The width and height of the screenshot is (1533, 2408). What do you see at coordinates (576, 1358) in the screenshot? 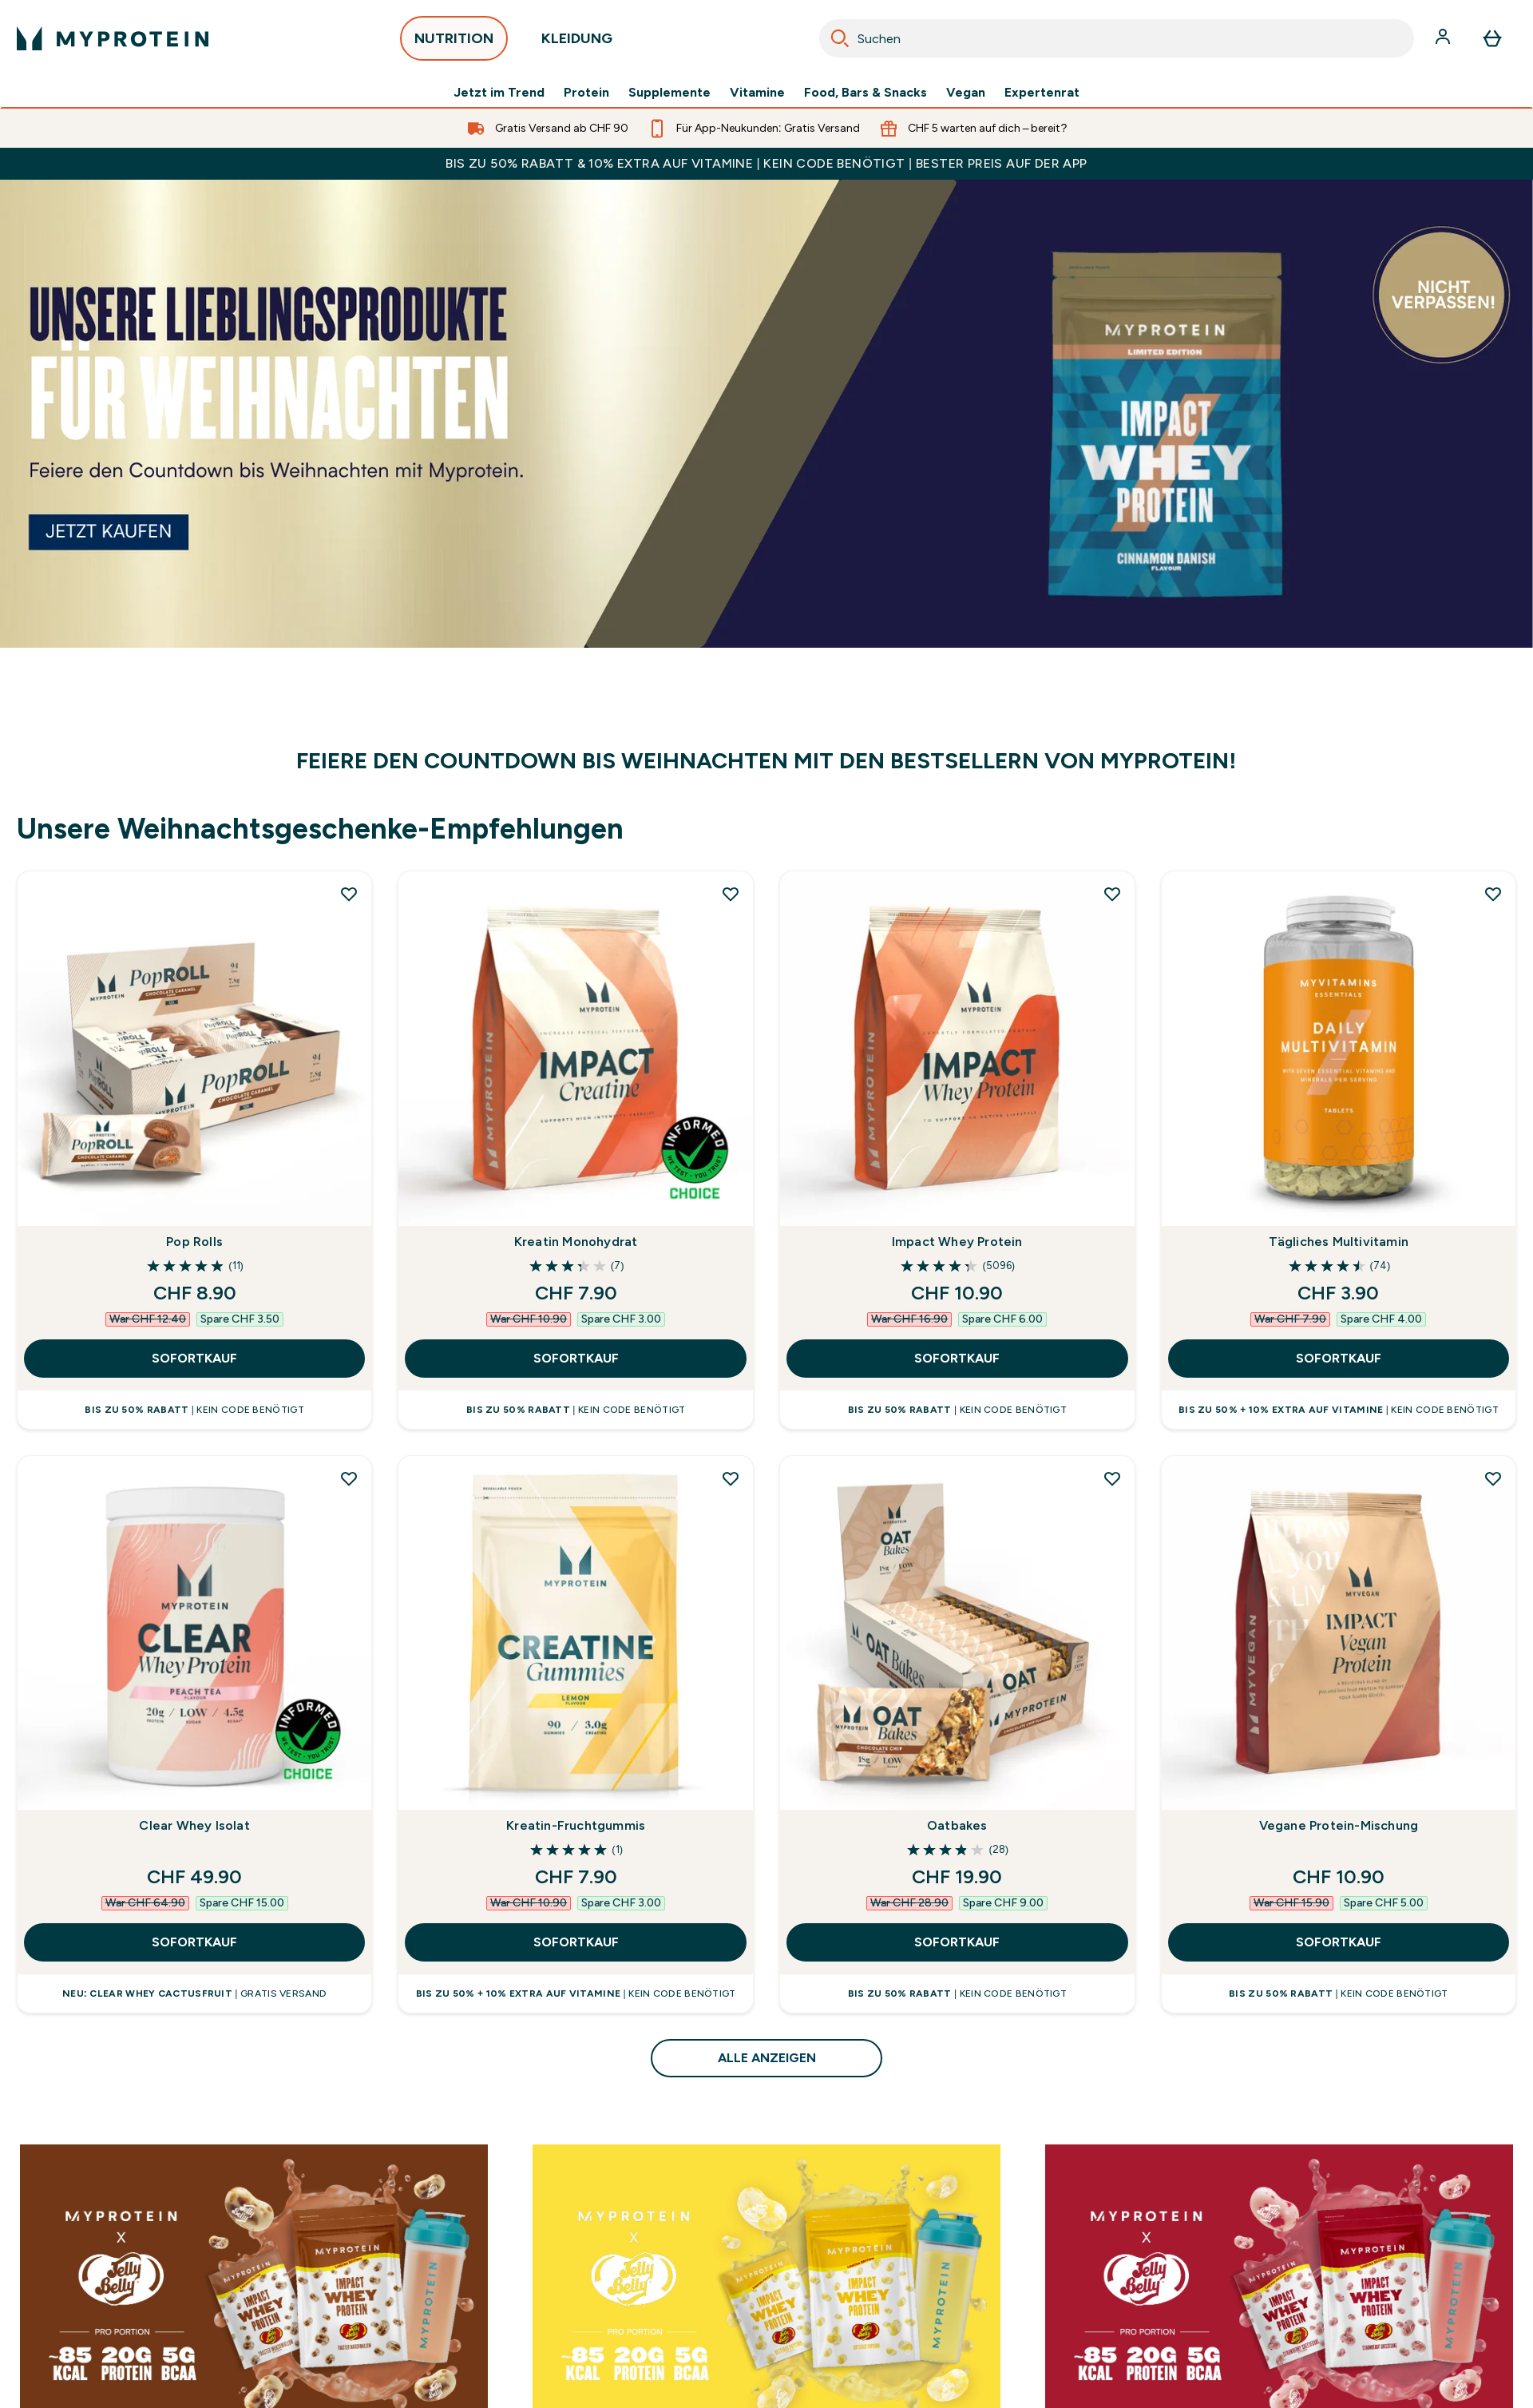
I see `SOFORTKAUF [SOFORTKAUF Kreatin Monohydrat]` at bounding box center [576, 1358].